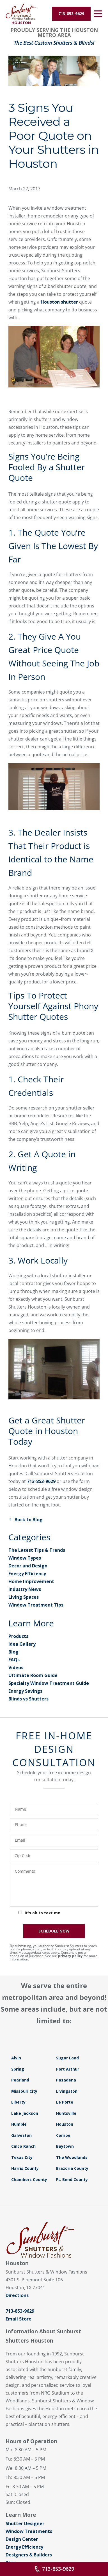  Describe the element at coordinates (22, 2157) in the screenshot. I see `Texas City` at that location.